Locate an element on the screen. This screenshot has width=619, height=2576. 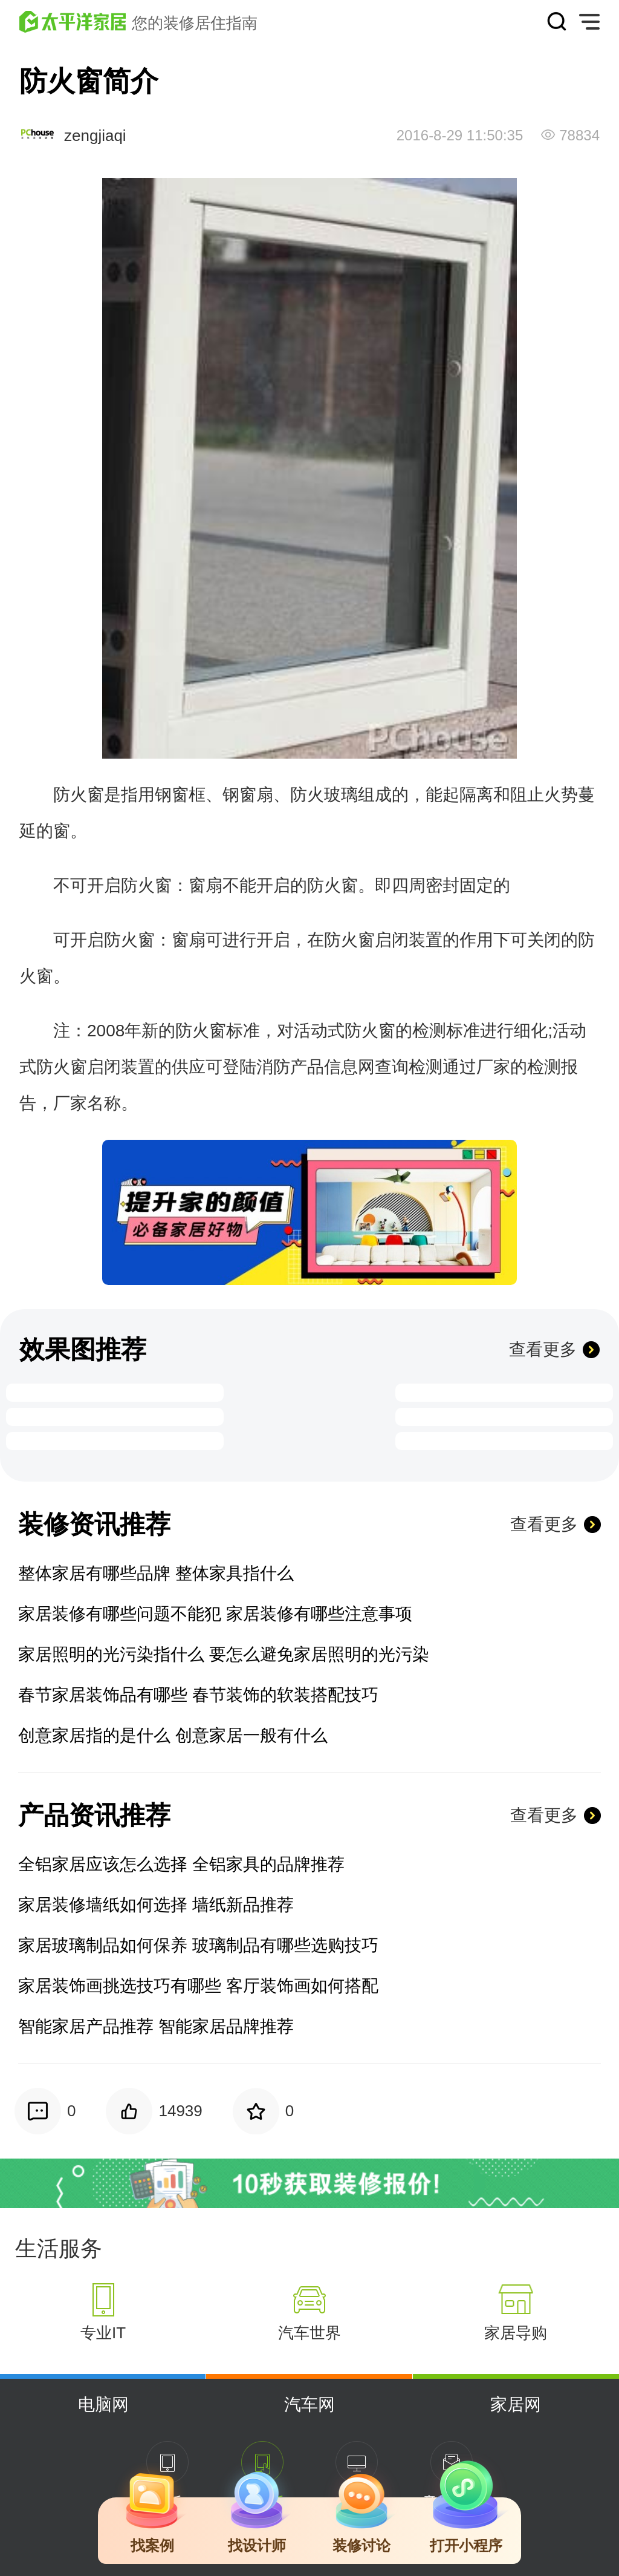
全铝家居应该怎么选择 全铝家具的品牌推荐 is located at coordinates (181, 1864).